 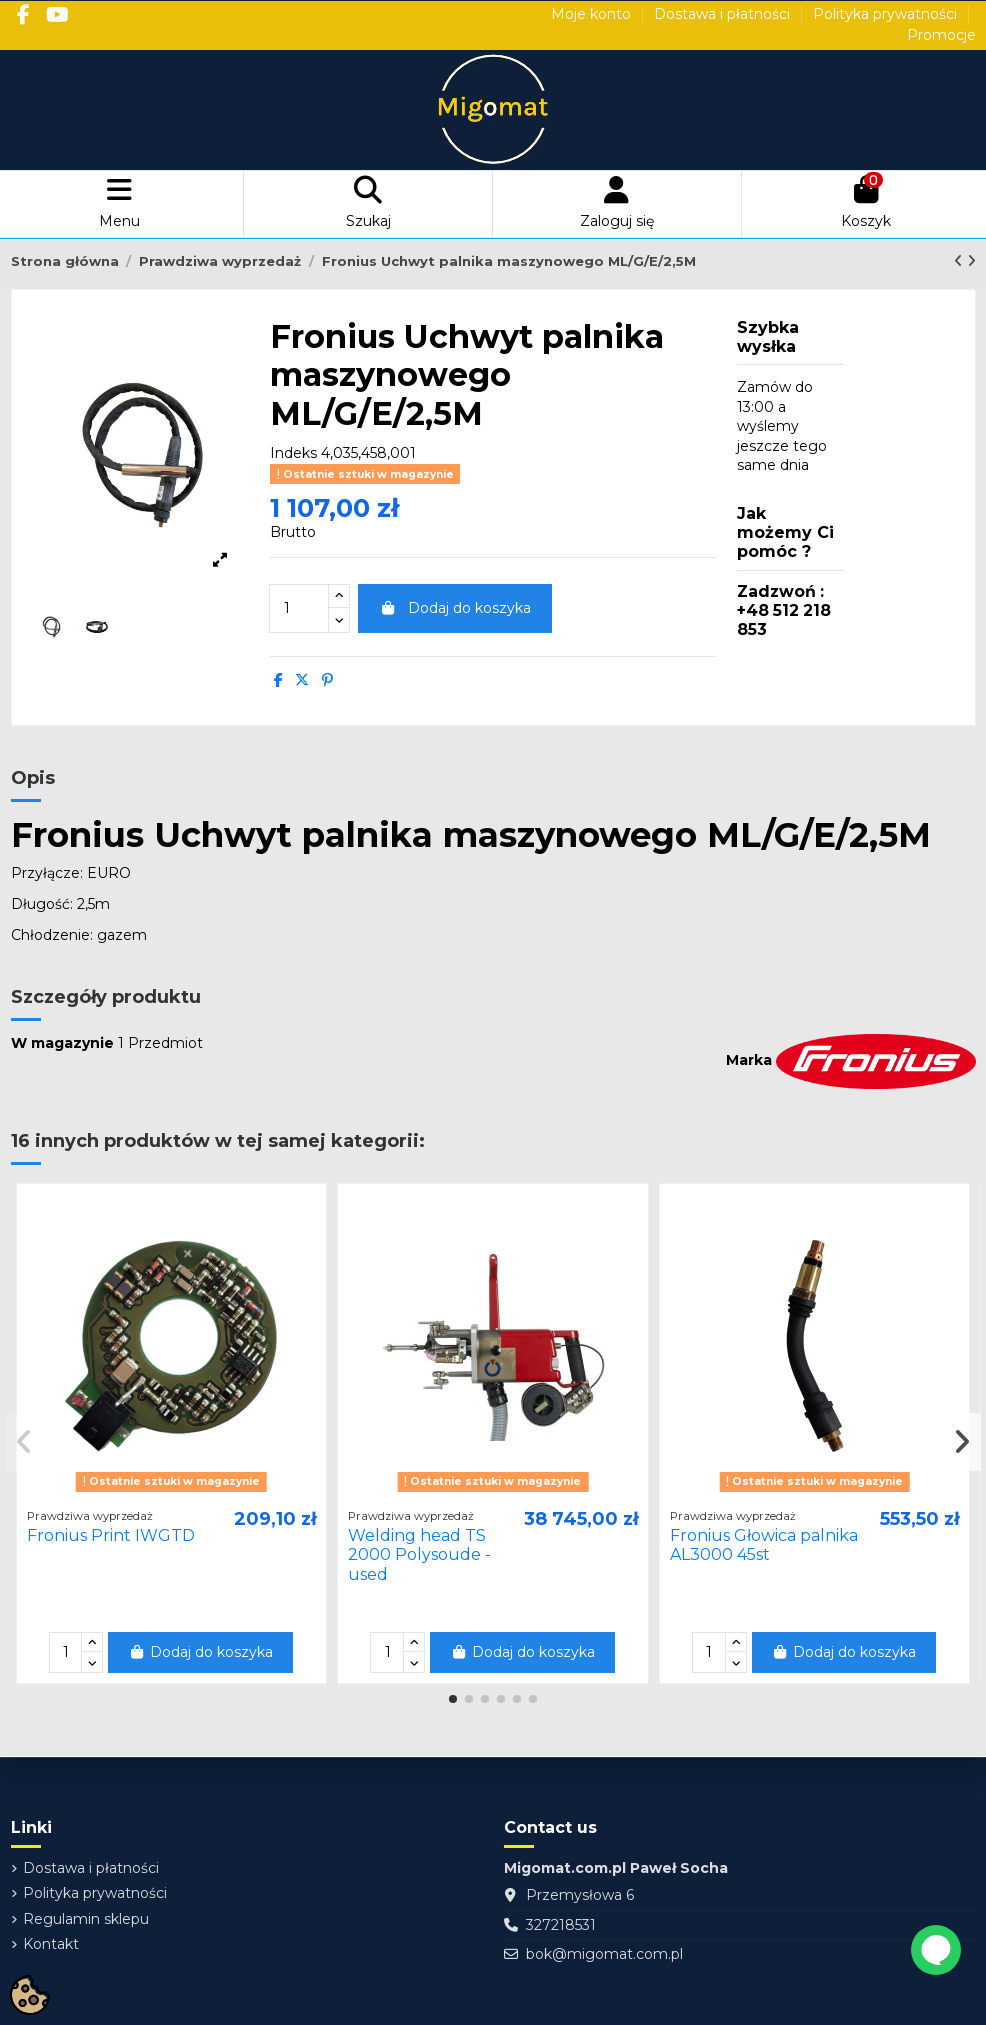 What do you see at coordinates (941, 35) in the screenshot?
I see `Promocje` at bounding box center [941, 35].